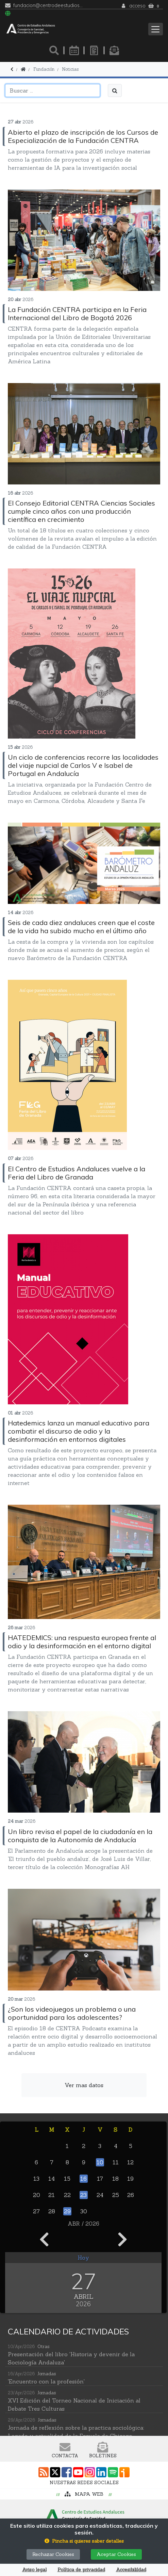 The height and width of the screenshot is (2576, 168). What do you see at coordinates (77, 313) in the screenshot?
I see `La Fundación CENTRA participa en la Feria Internacional del Libro de Bogotá 2026` at bounding box center [77, 313].